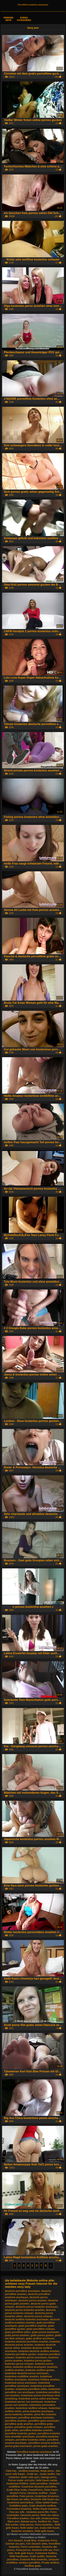 The width and height of the screenshot is (66, 2576). Describe the element at coordinates (18, 2518) in the screenshot. I see `Pornofilme ansehen` at that location.